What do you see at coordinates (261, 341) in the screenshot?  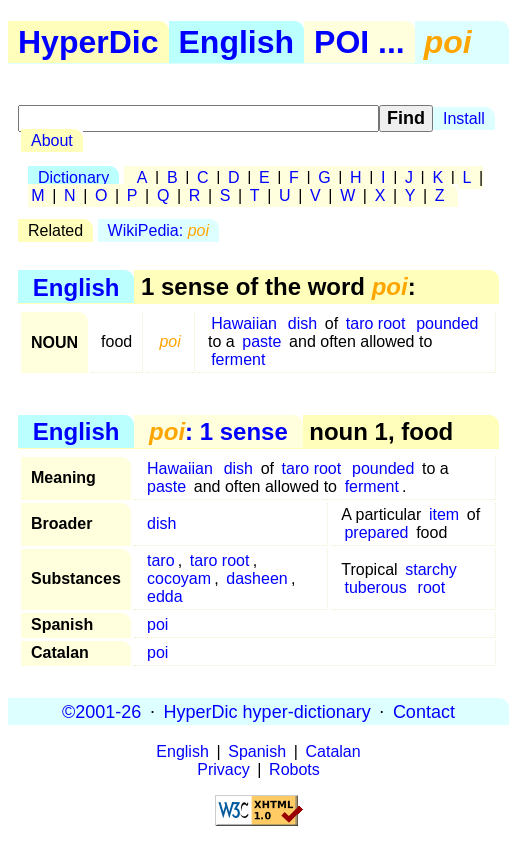 I see `paste` at bounding box center [261, 341].